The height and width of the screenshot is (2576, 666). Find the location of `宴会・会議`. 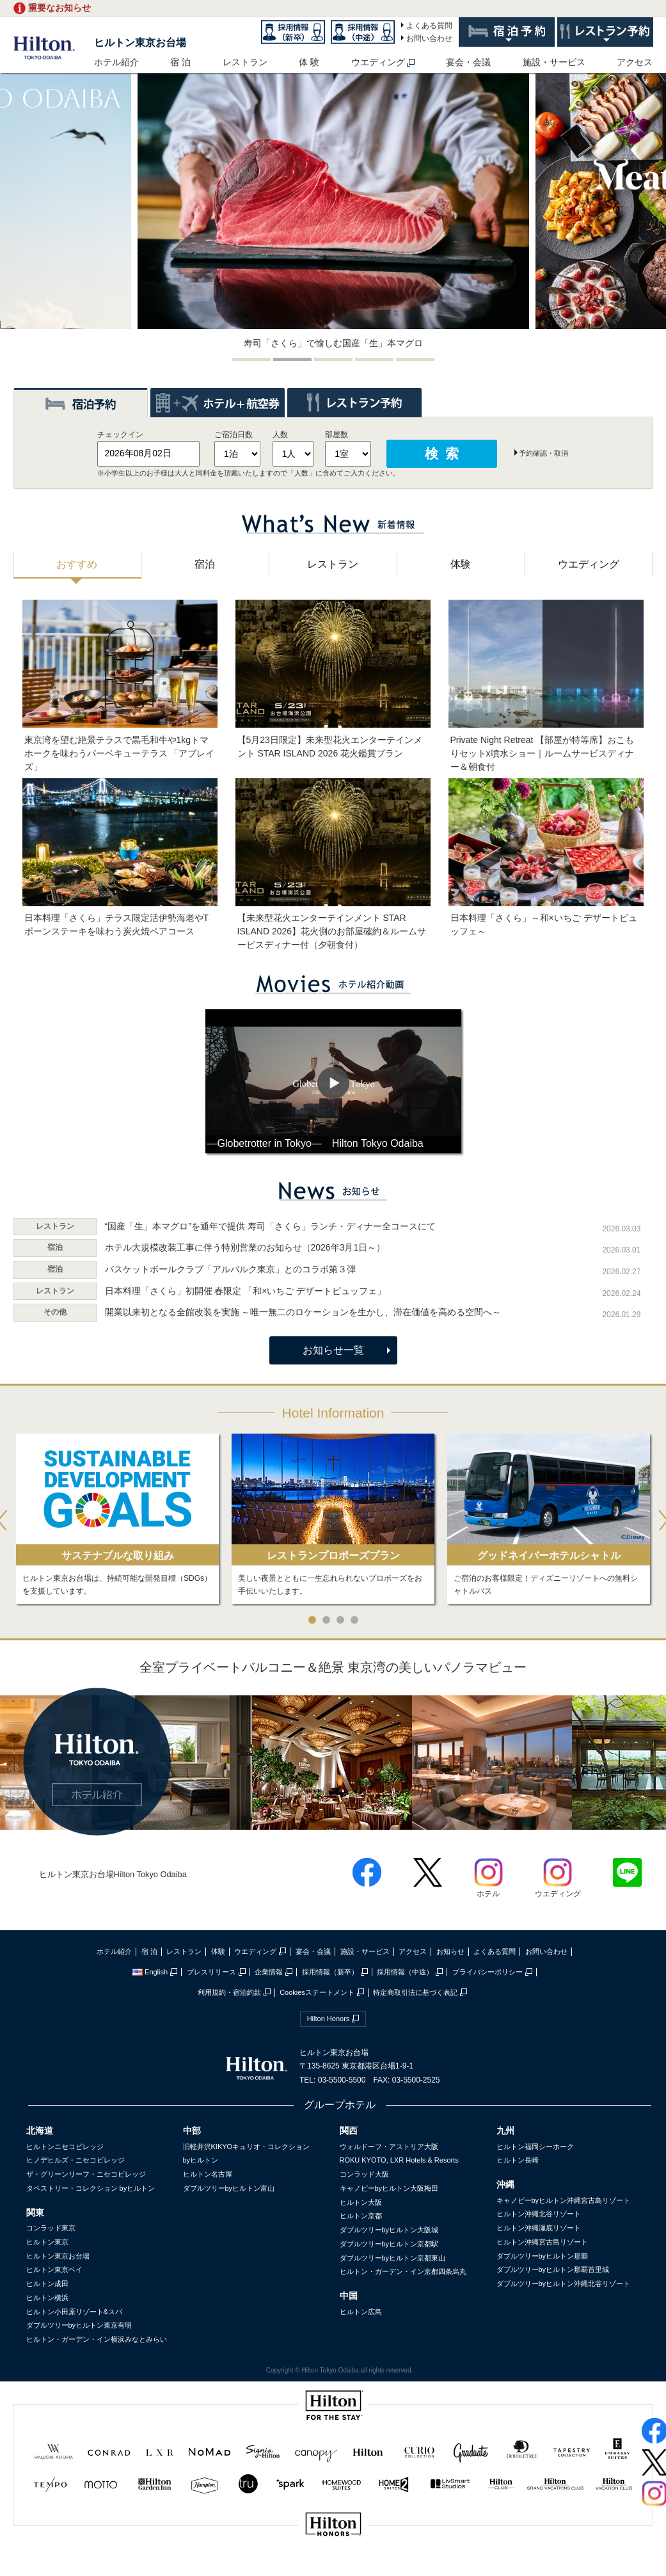

宴会・会議 is located at coordinates (468, 62).